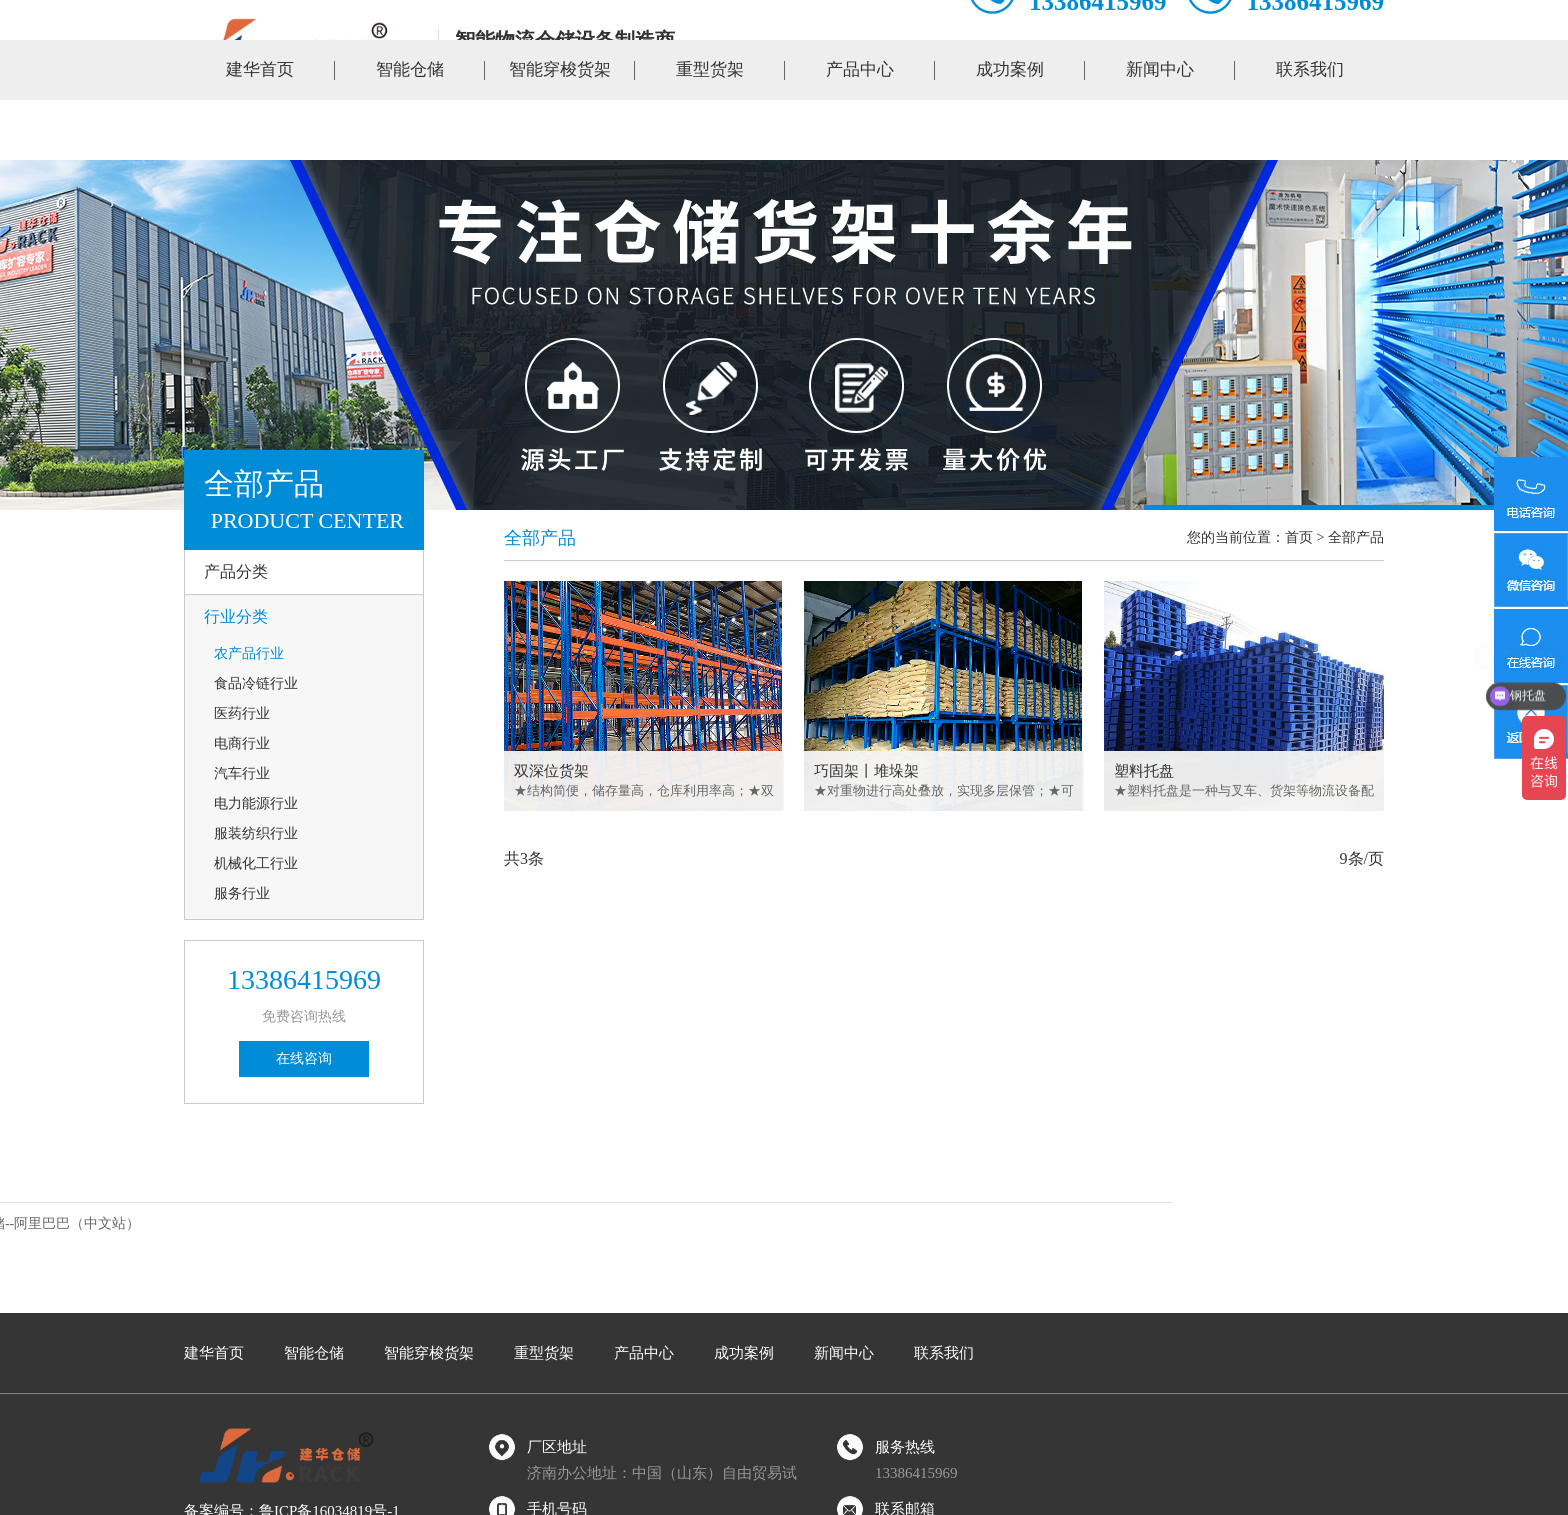  I want to click on 食品冷链行业, so click(256, 683).